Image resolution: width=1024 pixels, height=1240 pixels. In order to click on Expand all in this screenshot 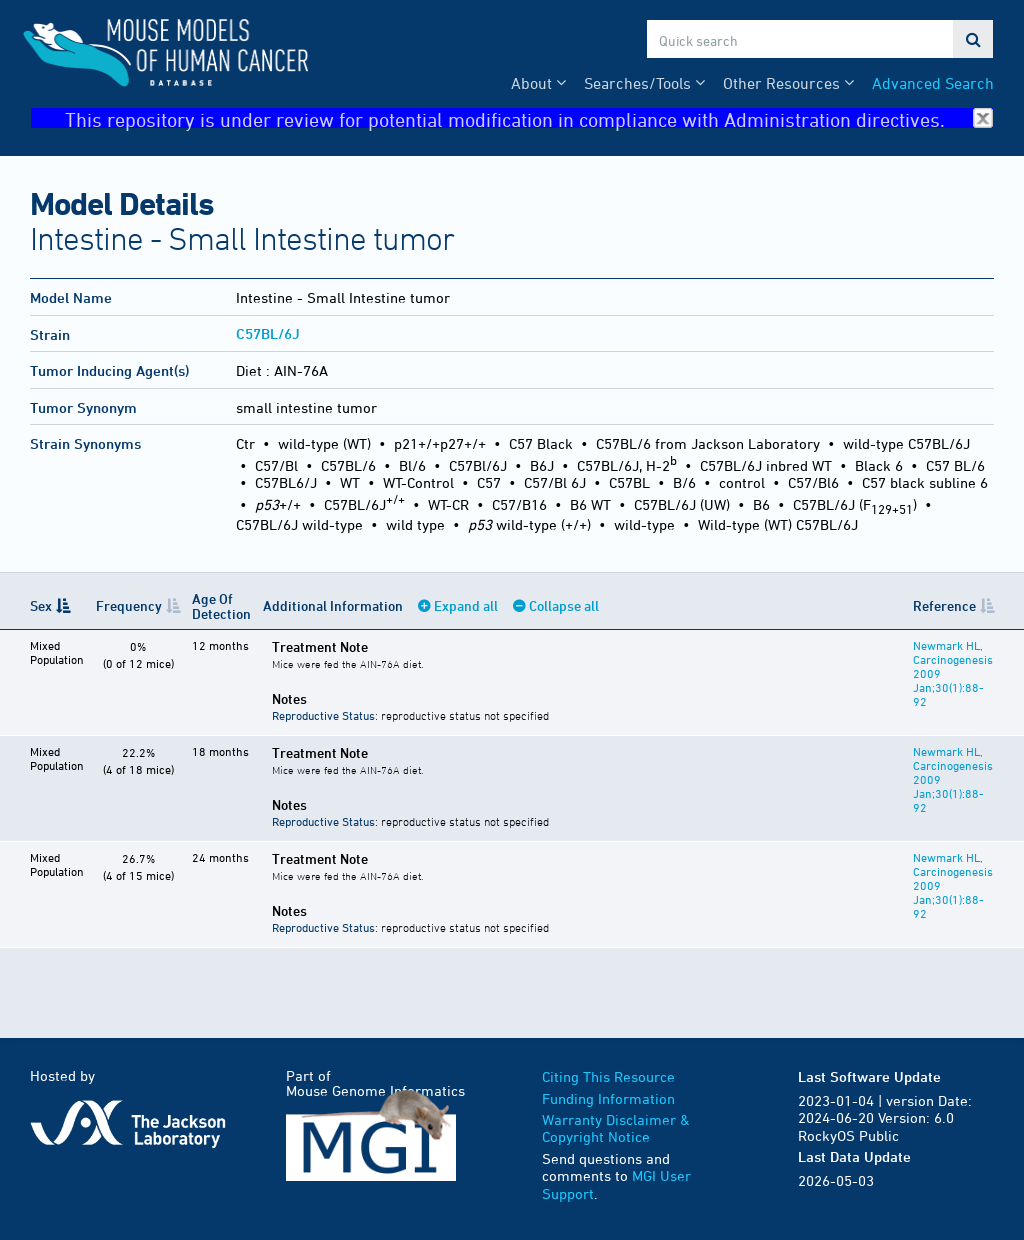, I will do `click(466, 605)`.